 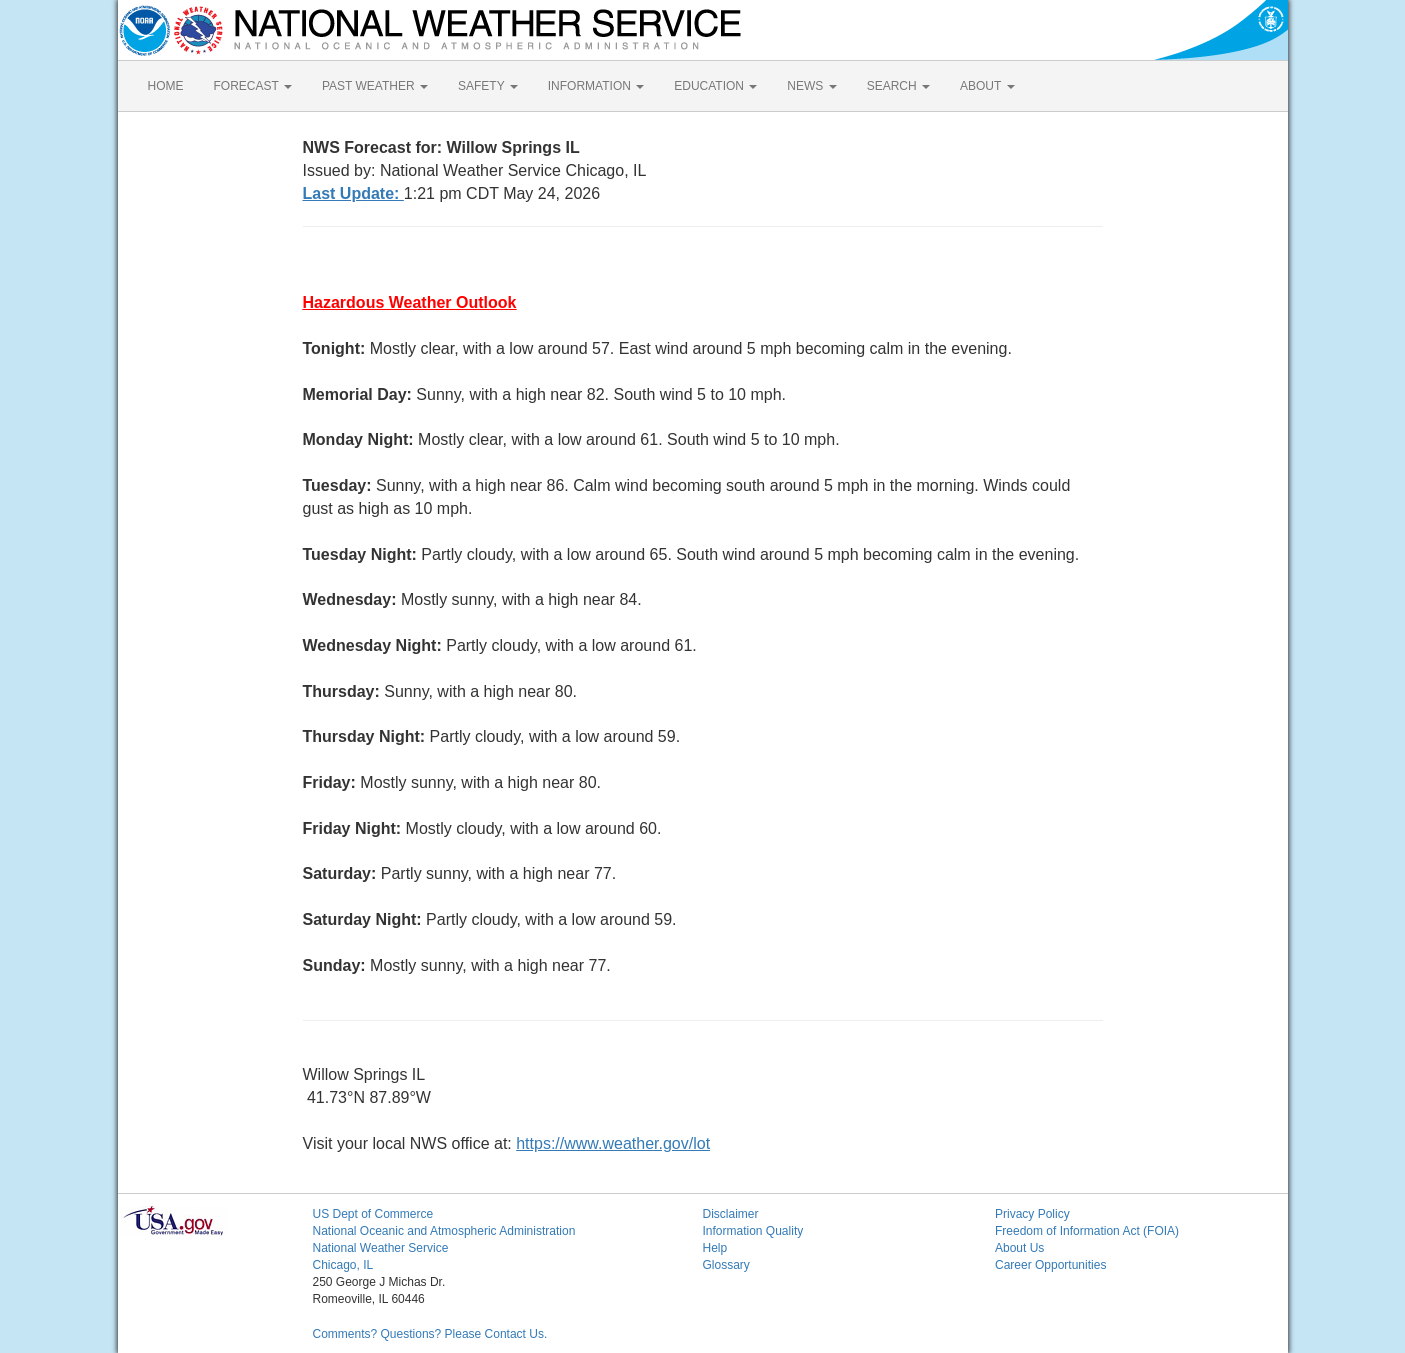 What do you see at coordinates (753, 1231) in the screenshot?
I see `Information Quality` at bounding box center [753, 1231].